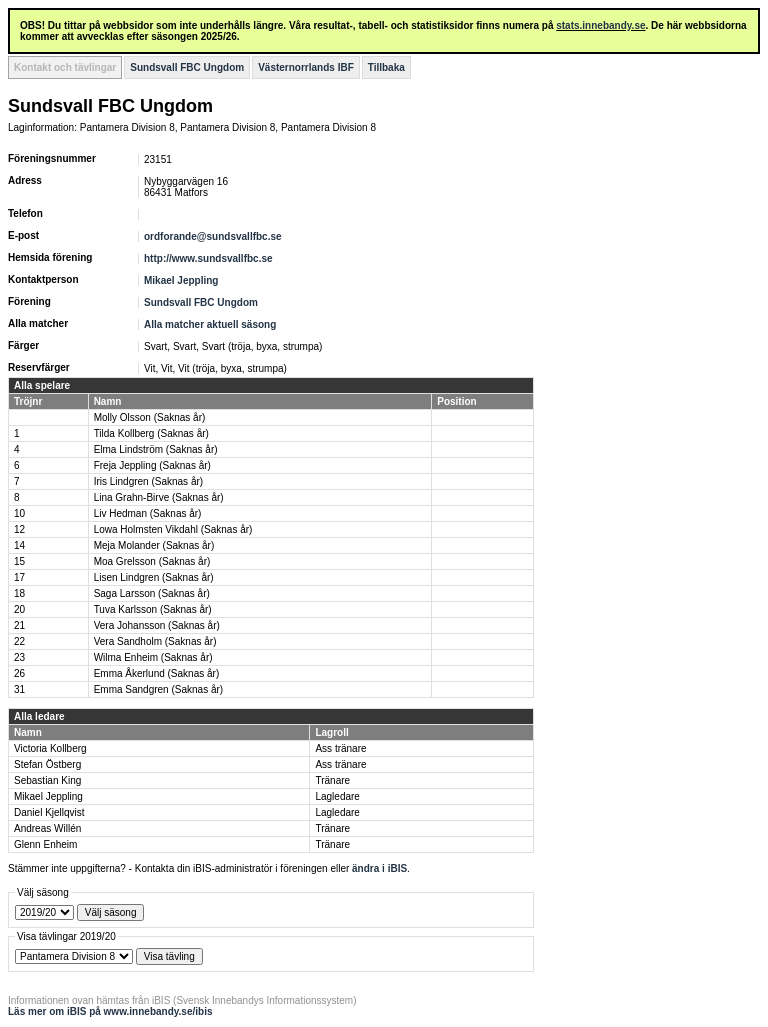 The height and width of the screenshot is (1027, 768). What do you see at coordinates (386, 67) in the screenshot?
I see `Tillbaka` at bounding box center [386, 67].